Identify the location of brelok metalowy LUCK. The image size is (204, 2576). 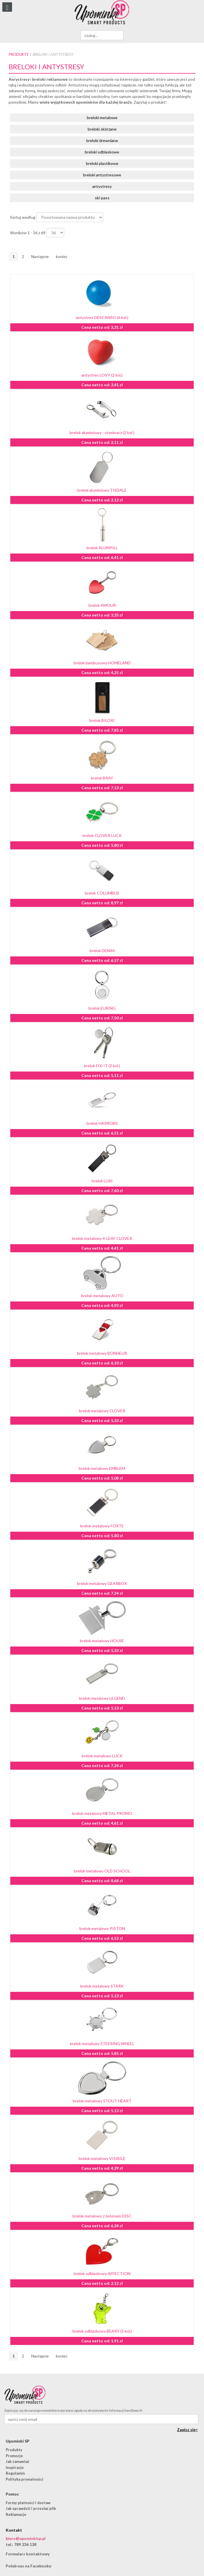
(102, 1755).